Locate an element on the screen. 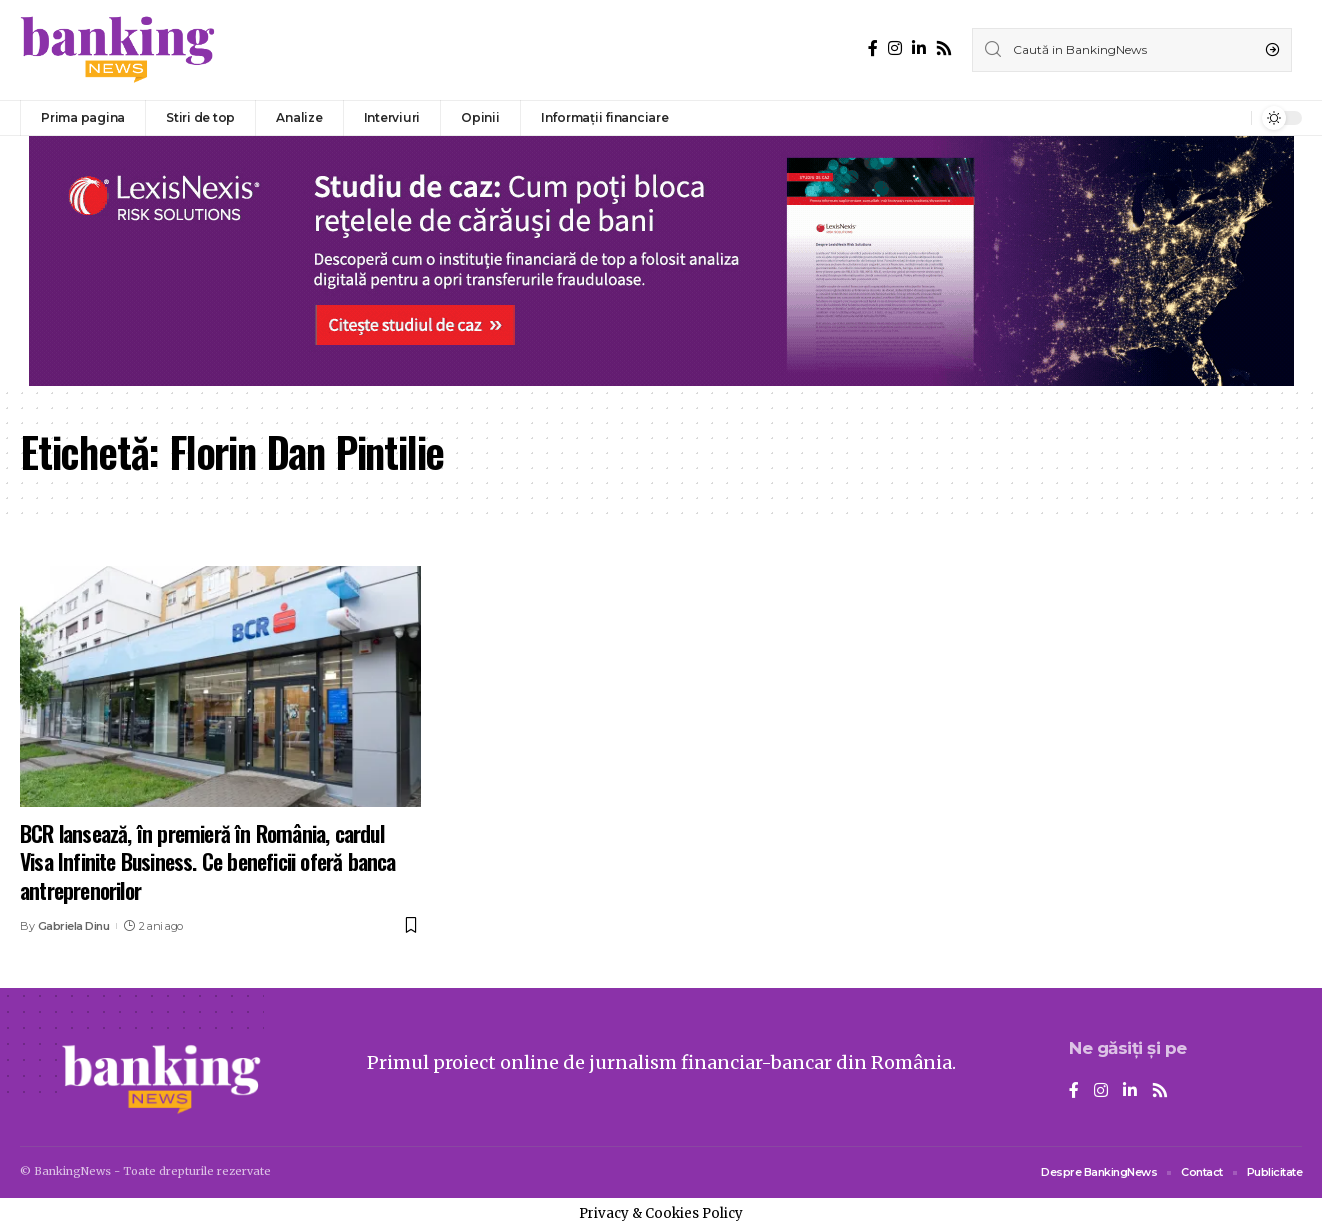 The height and width of the screenshot is (1229, 1322). [Rss] is located at coordinates (944, 48).